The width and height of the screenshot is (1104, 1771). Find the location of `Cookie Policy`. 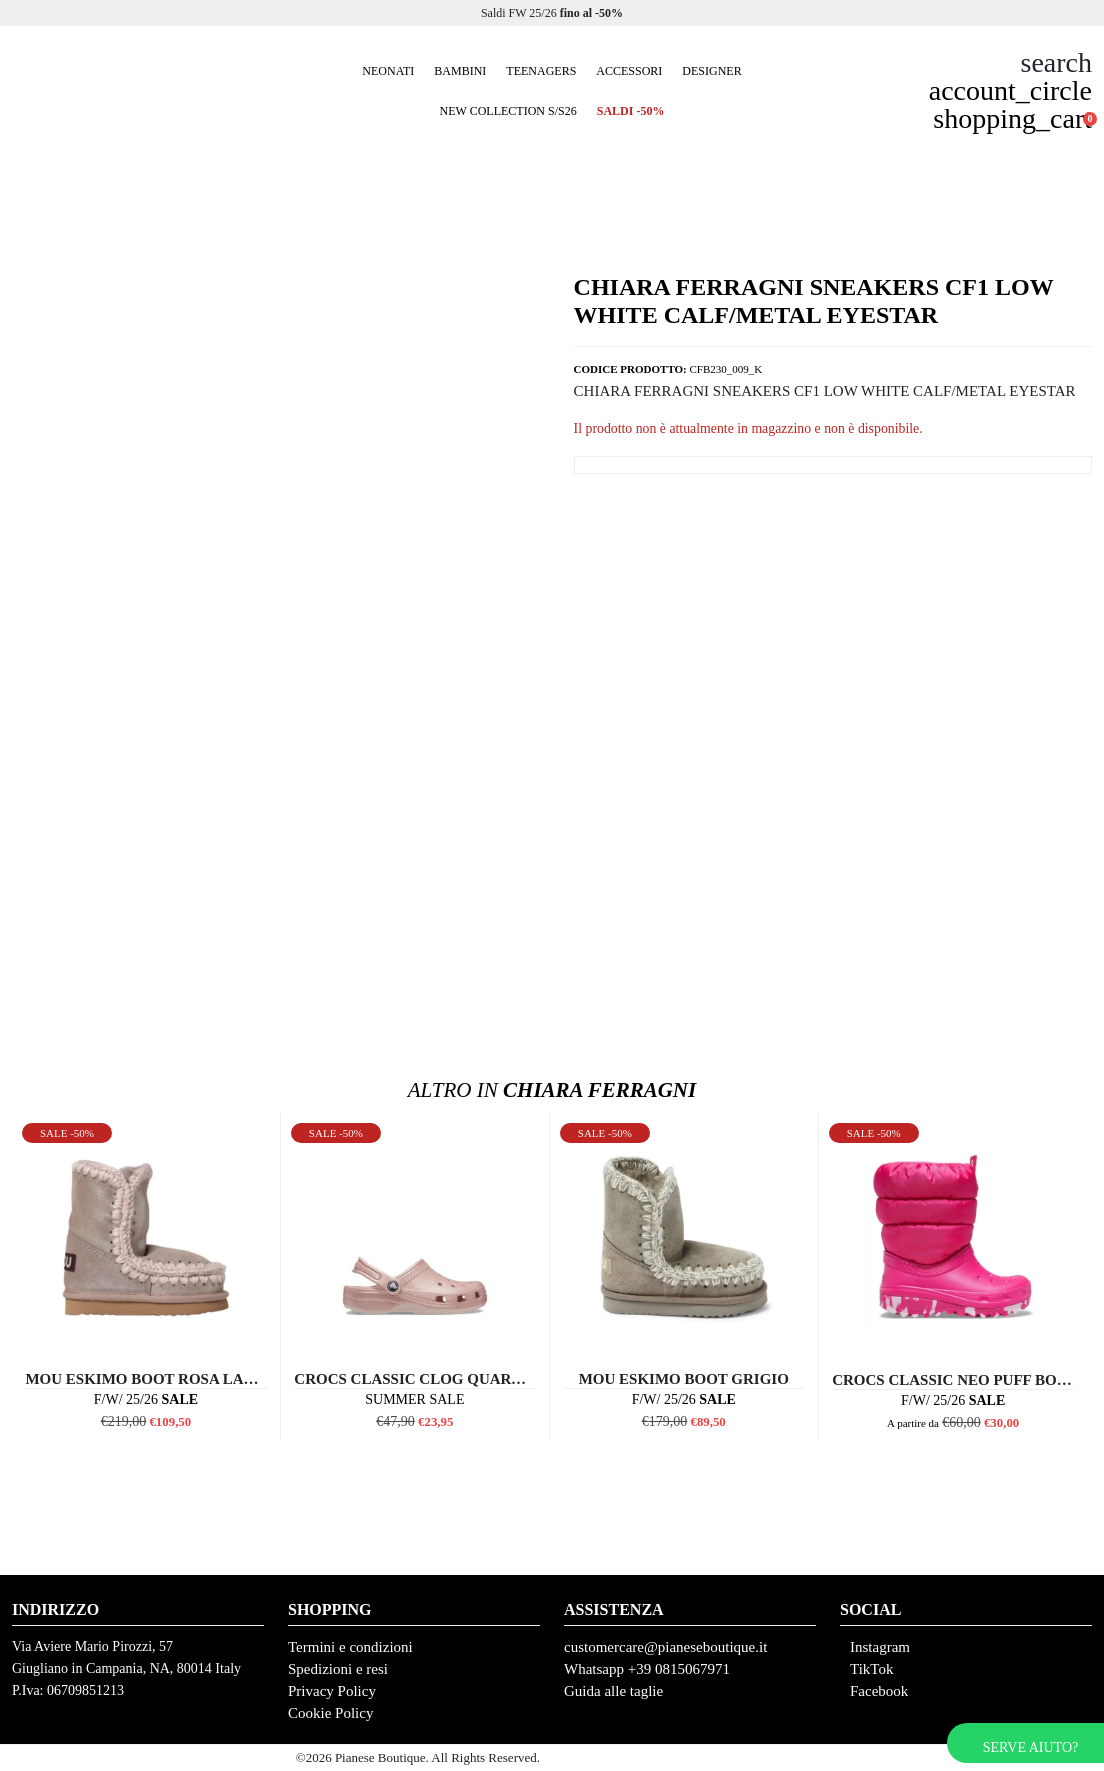

Cookie Policy is located at coordinates (330, 1713).